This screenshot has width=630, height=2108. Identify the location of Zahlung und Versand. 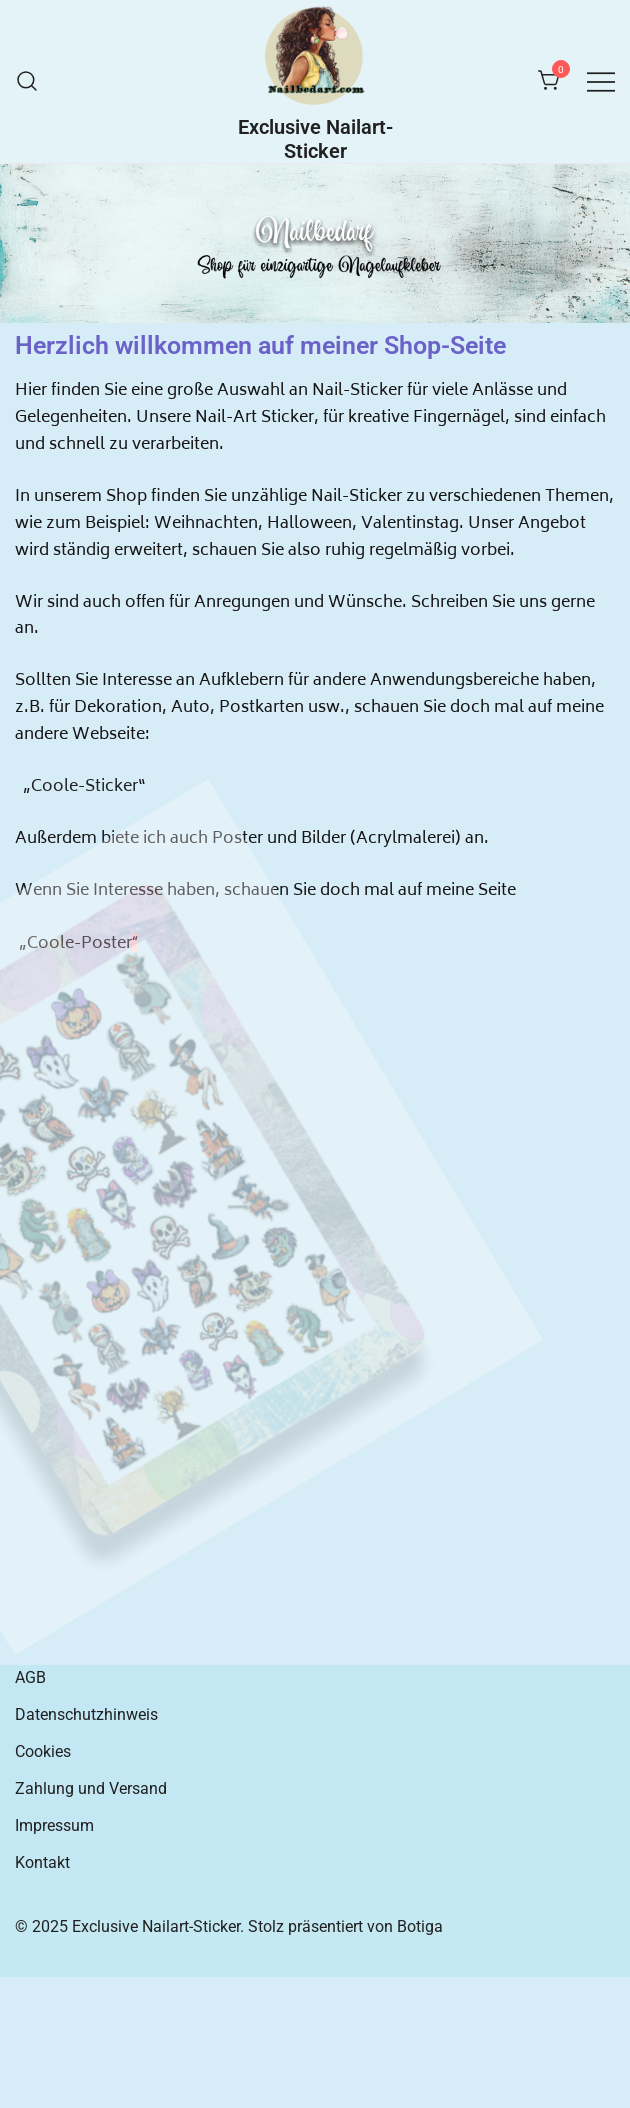
(91, 1788).